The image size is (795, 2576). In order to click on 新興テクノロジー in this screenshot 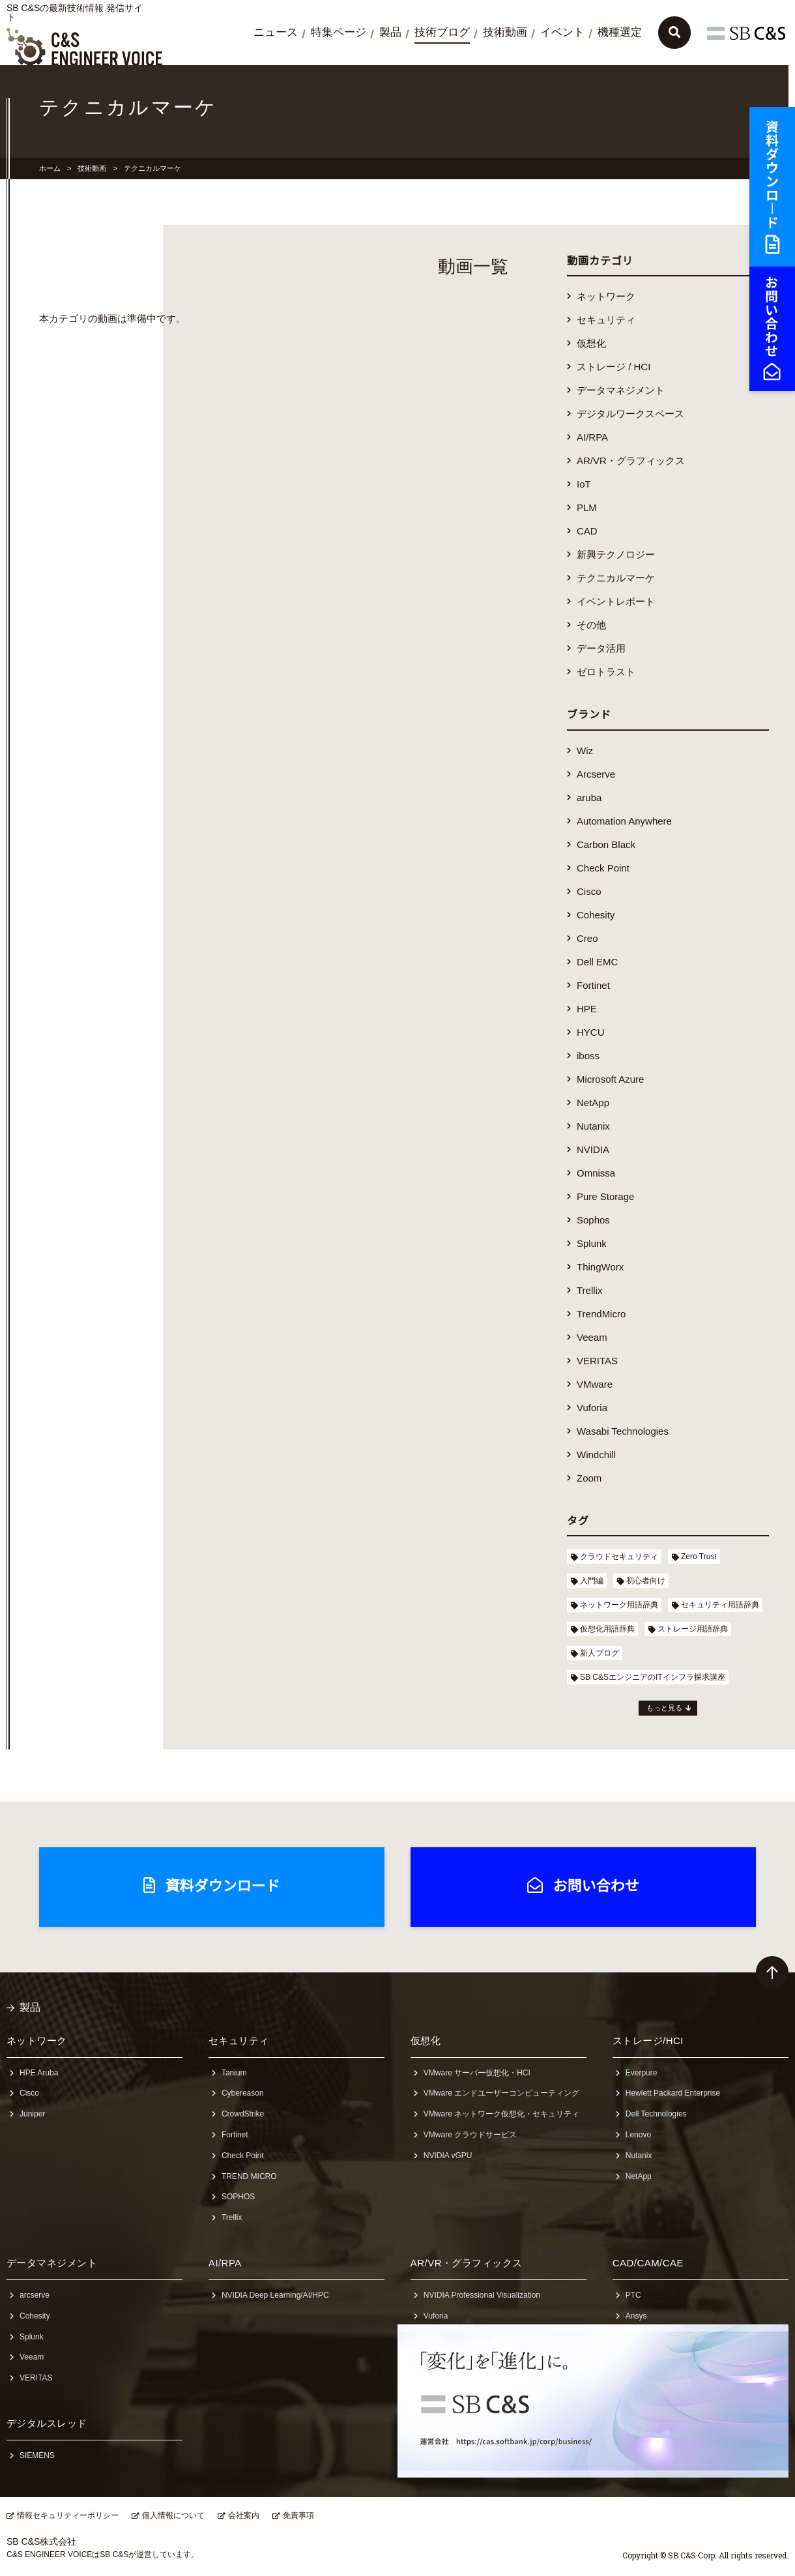, I will do `click(616, 554)`.